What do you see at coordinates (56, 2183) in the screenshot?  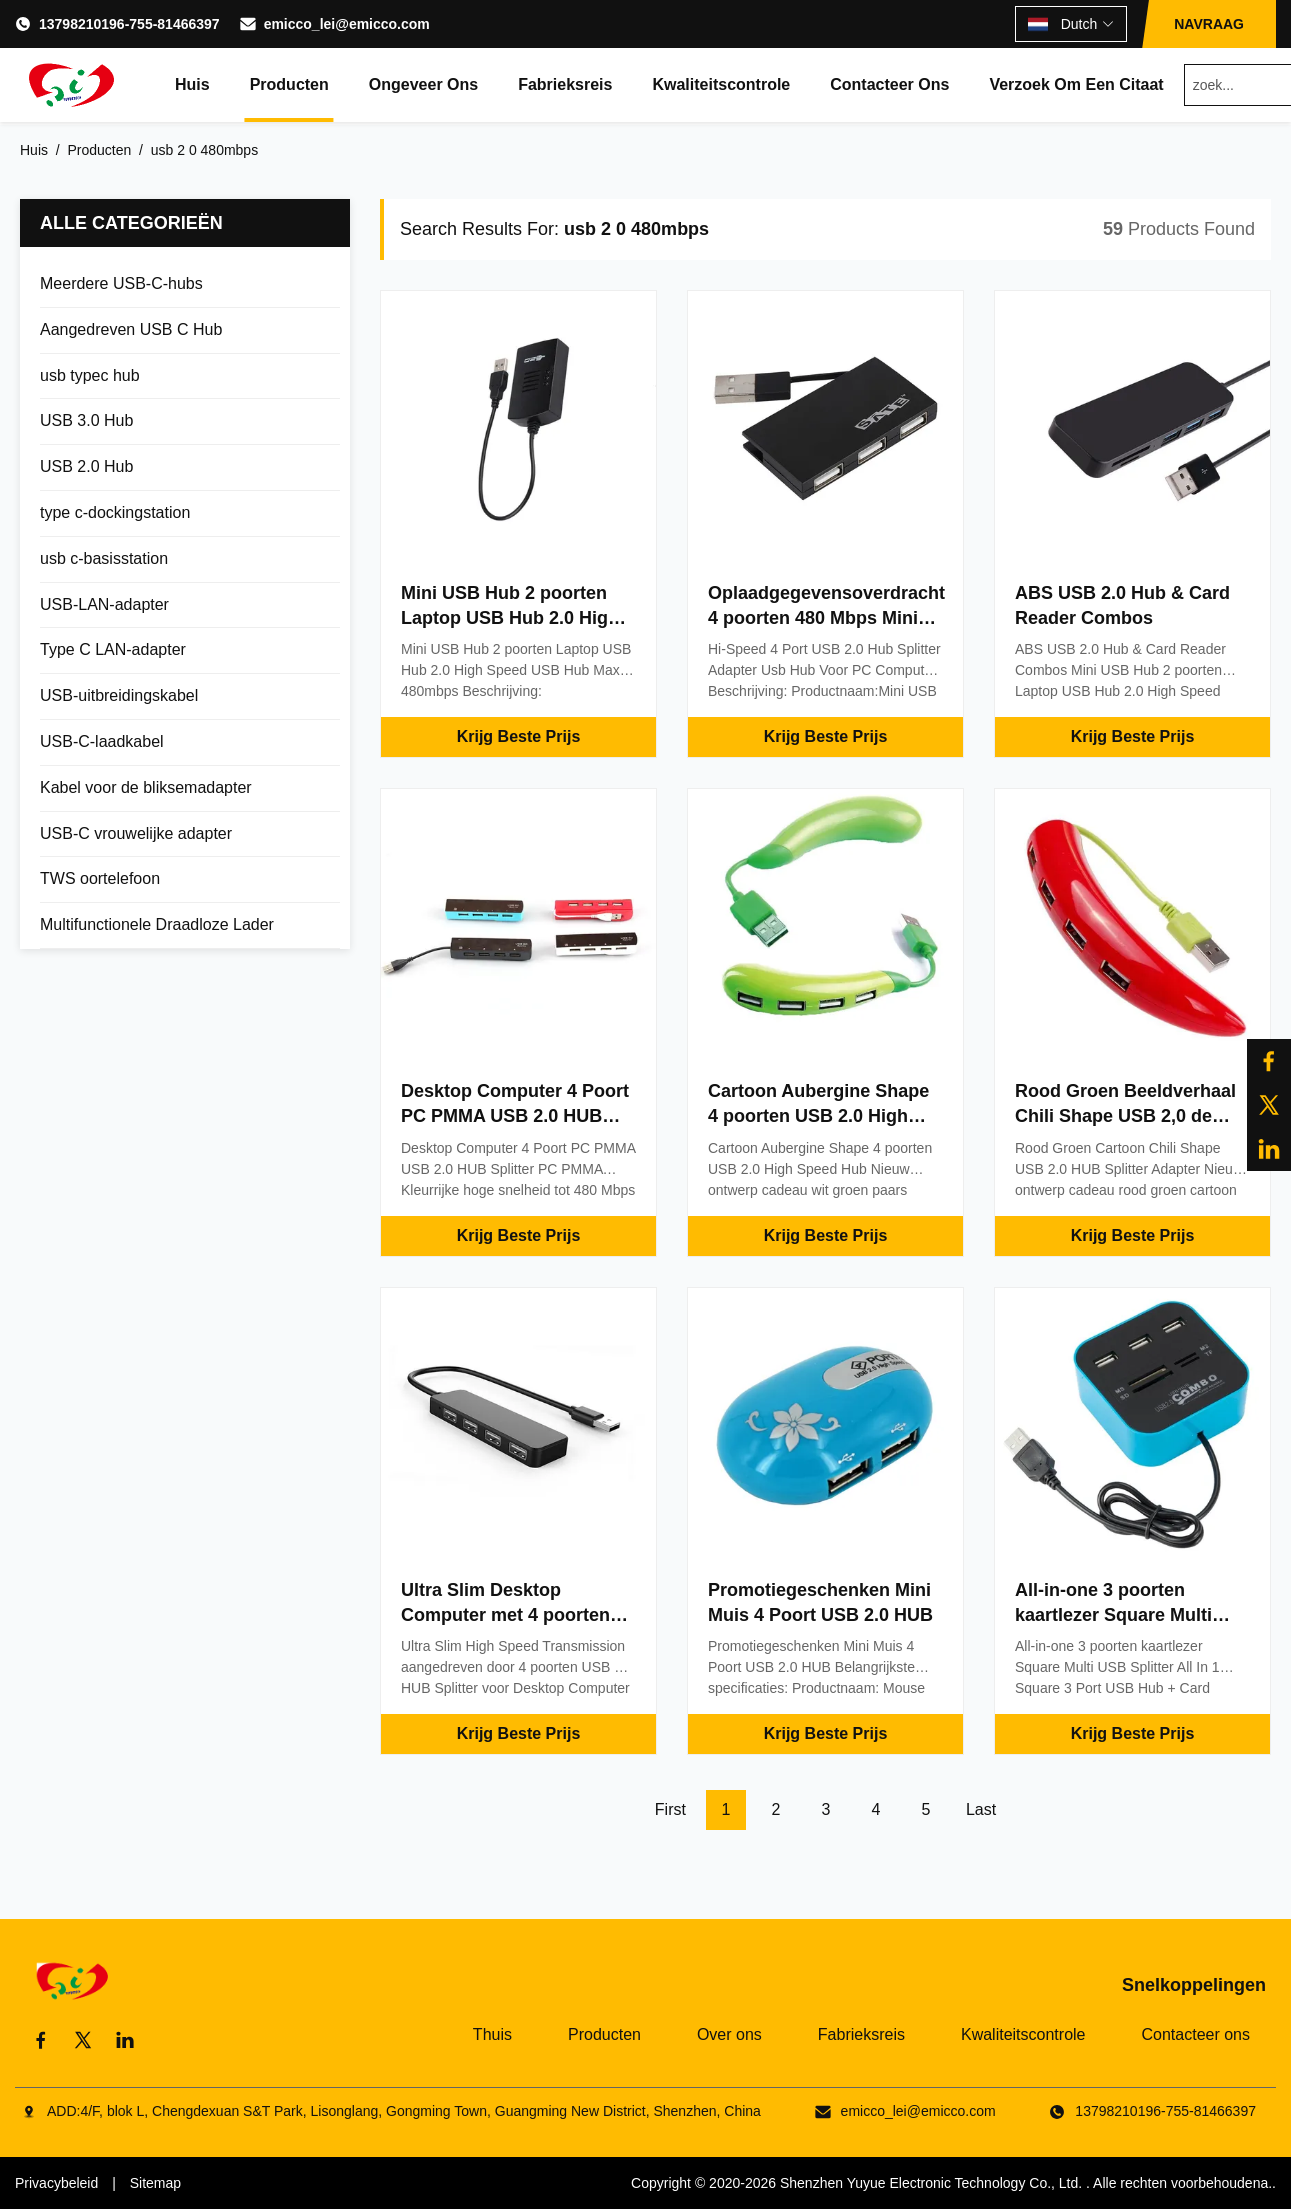 I see `Privacybeleid` at bounding box center [56, 2183].